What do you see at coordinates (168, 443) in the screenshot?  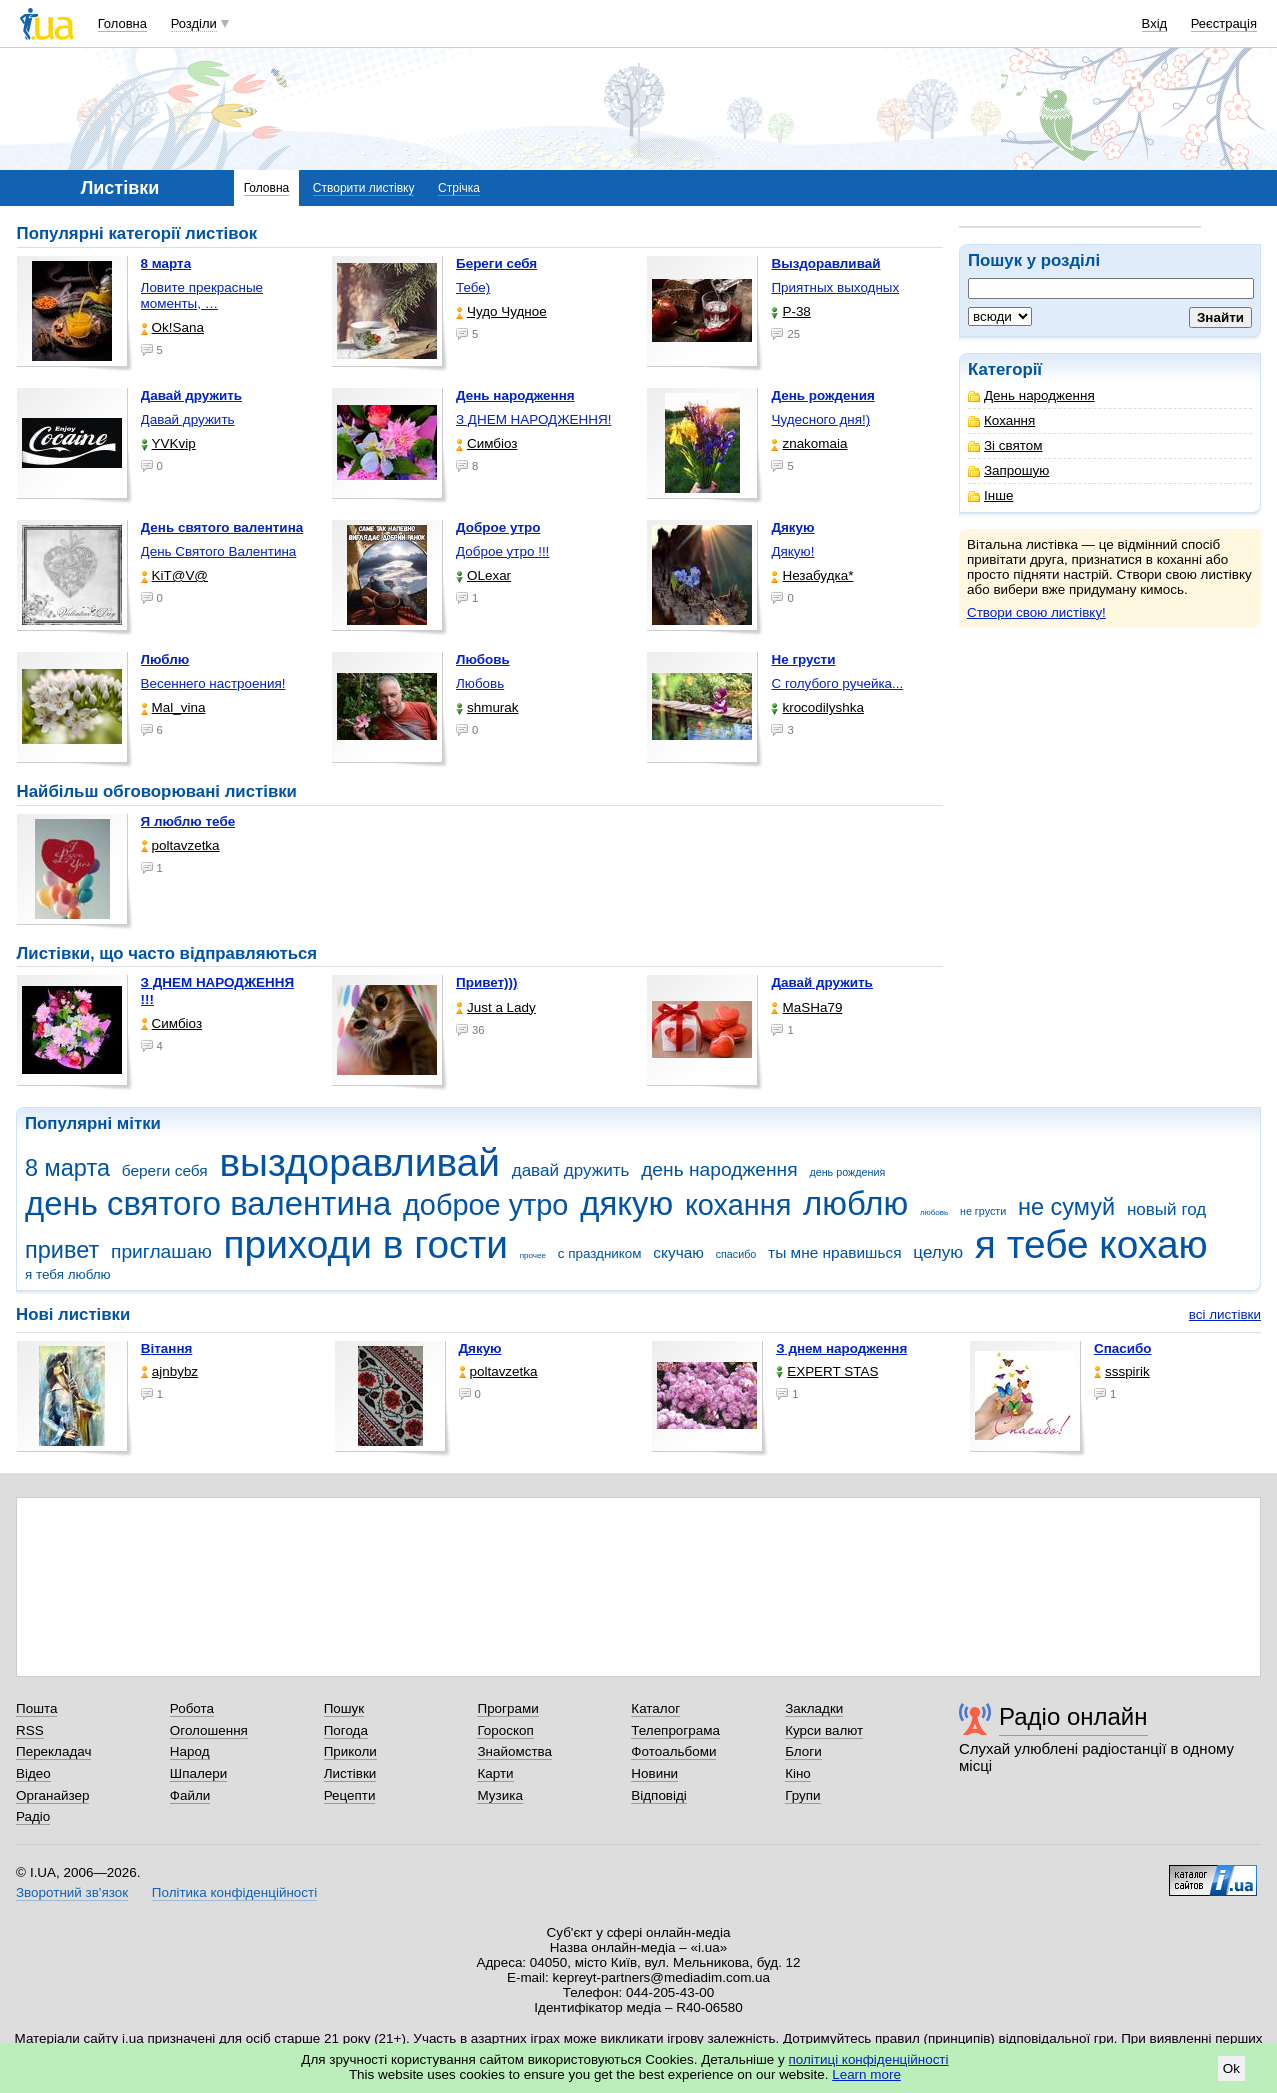 I see `YVKvip` at bounding box center [168, 443].